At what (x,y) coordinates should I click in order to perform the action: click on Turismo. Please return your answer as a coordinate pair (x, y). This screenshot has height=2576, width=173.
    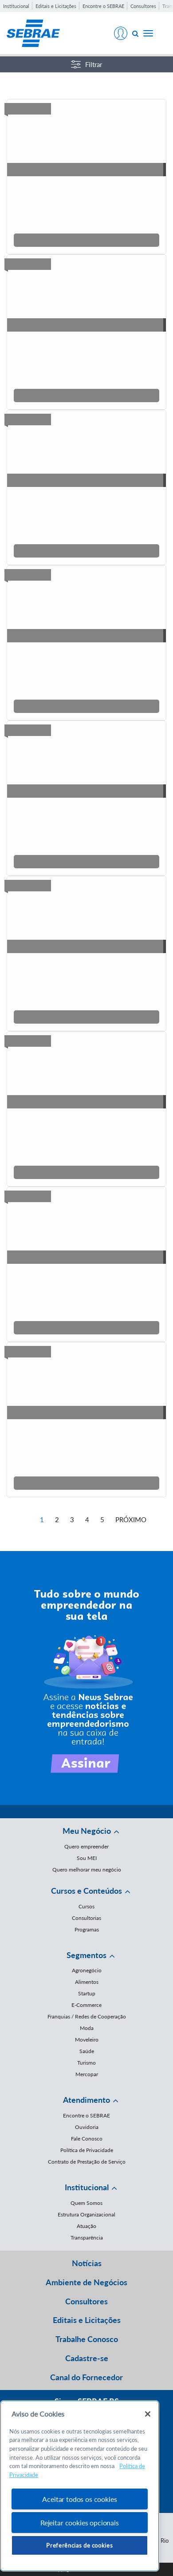
    Looking at the image, I should click on (86, 2062).